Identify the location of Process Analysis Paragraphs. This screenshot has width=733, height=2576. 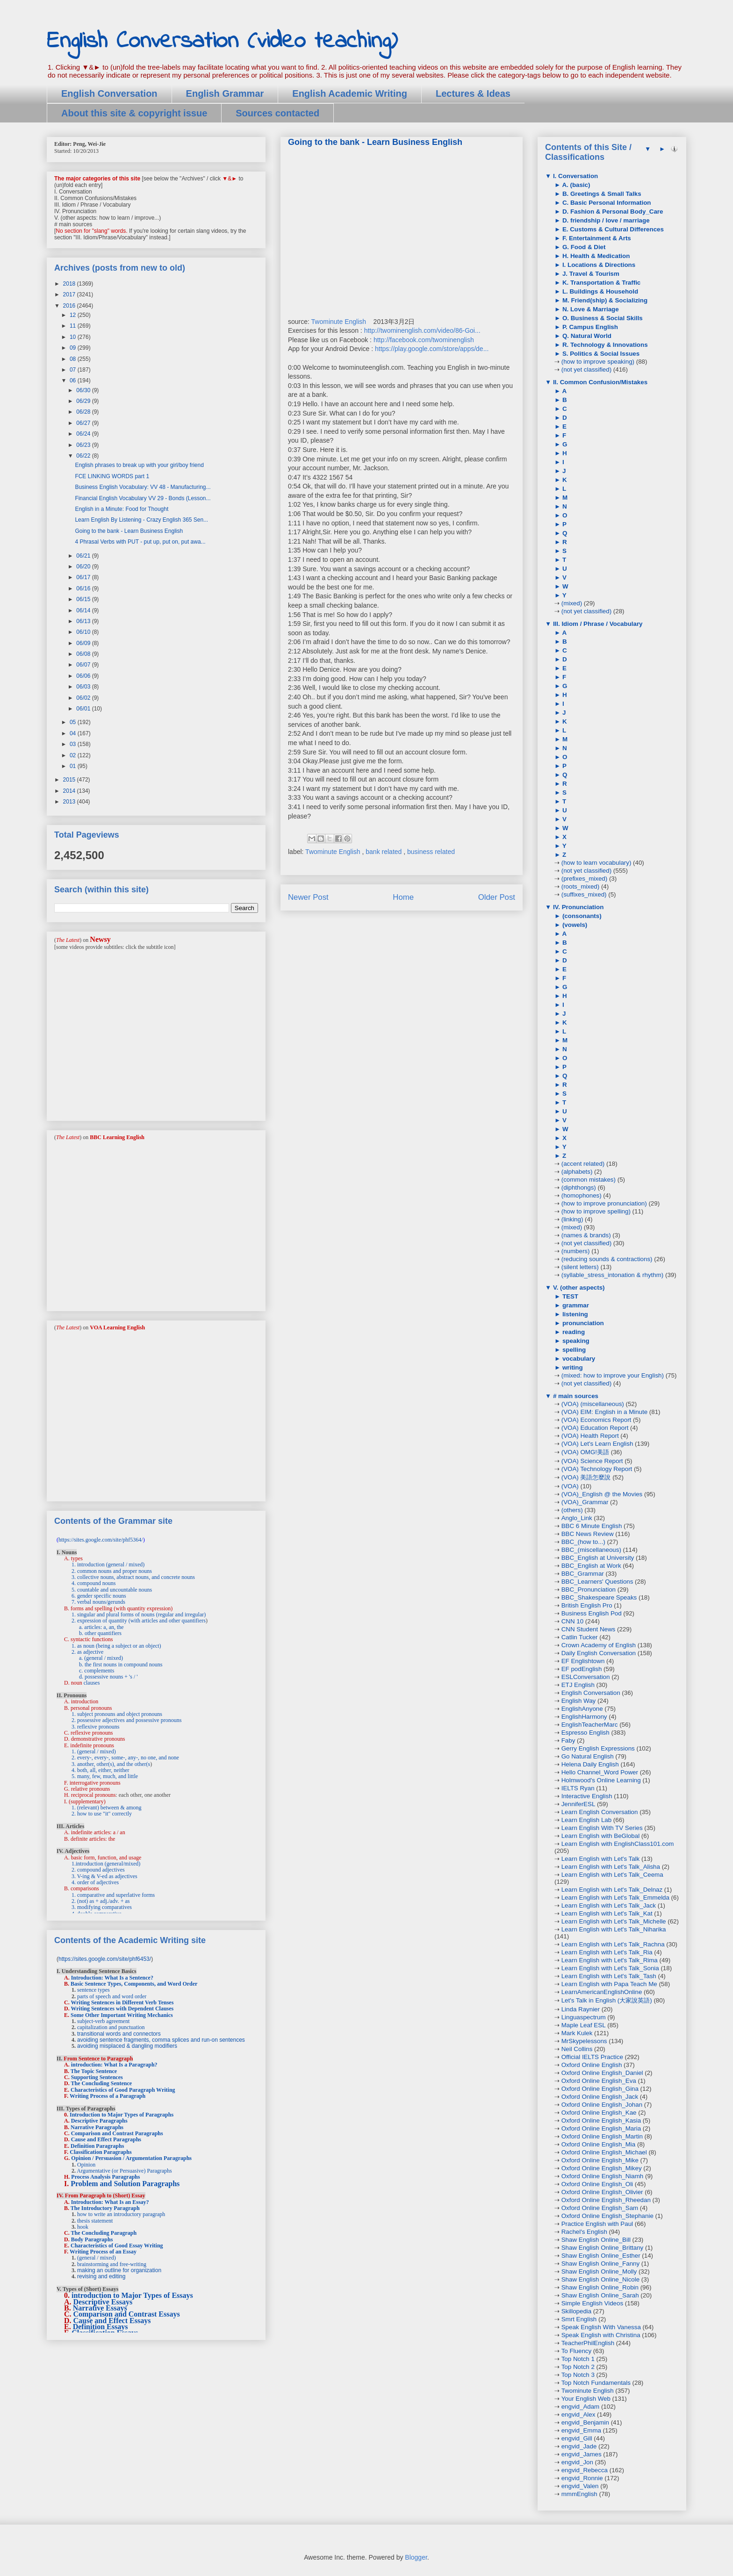
(105, 2177).